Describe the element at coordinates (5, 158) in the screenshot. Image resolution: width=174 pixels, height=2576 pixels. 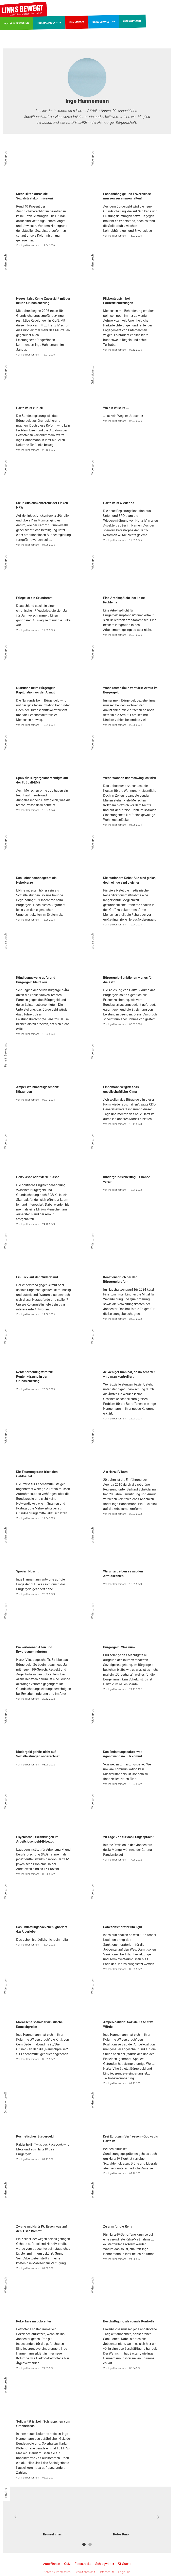
I see `Widerspruch` at that location.